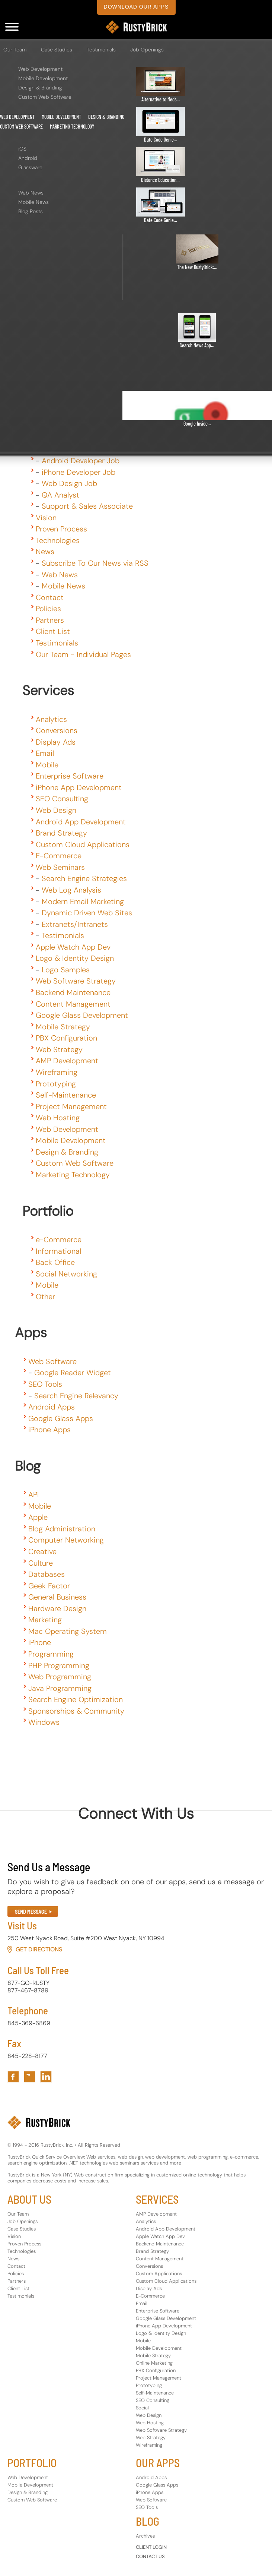  I want to click on Marketing Technology, so click(72, 126).